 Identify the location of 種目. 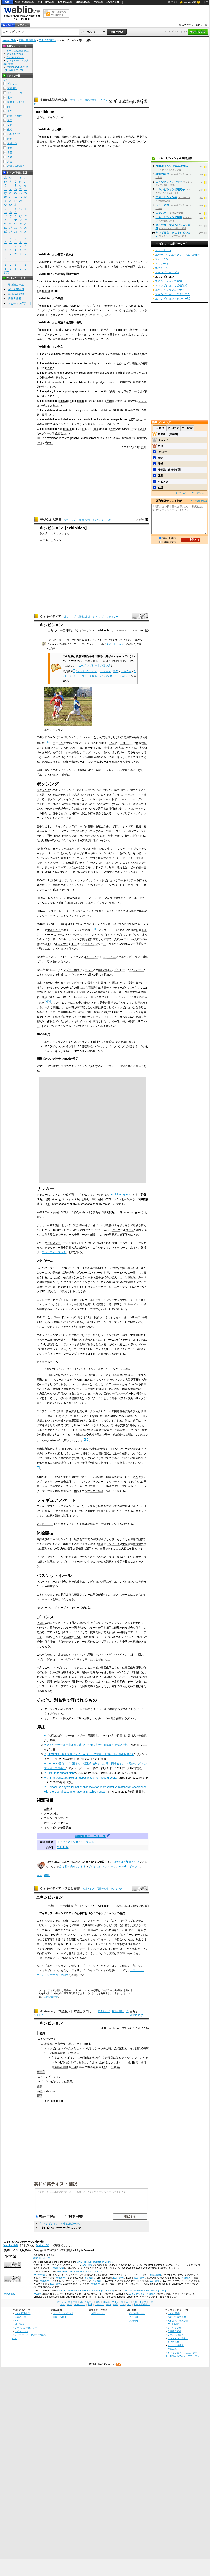
(110, 2057).